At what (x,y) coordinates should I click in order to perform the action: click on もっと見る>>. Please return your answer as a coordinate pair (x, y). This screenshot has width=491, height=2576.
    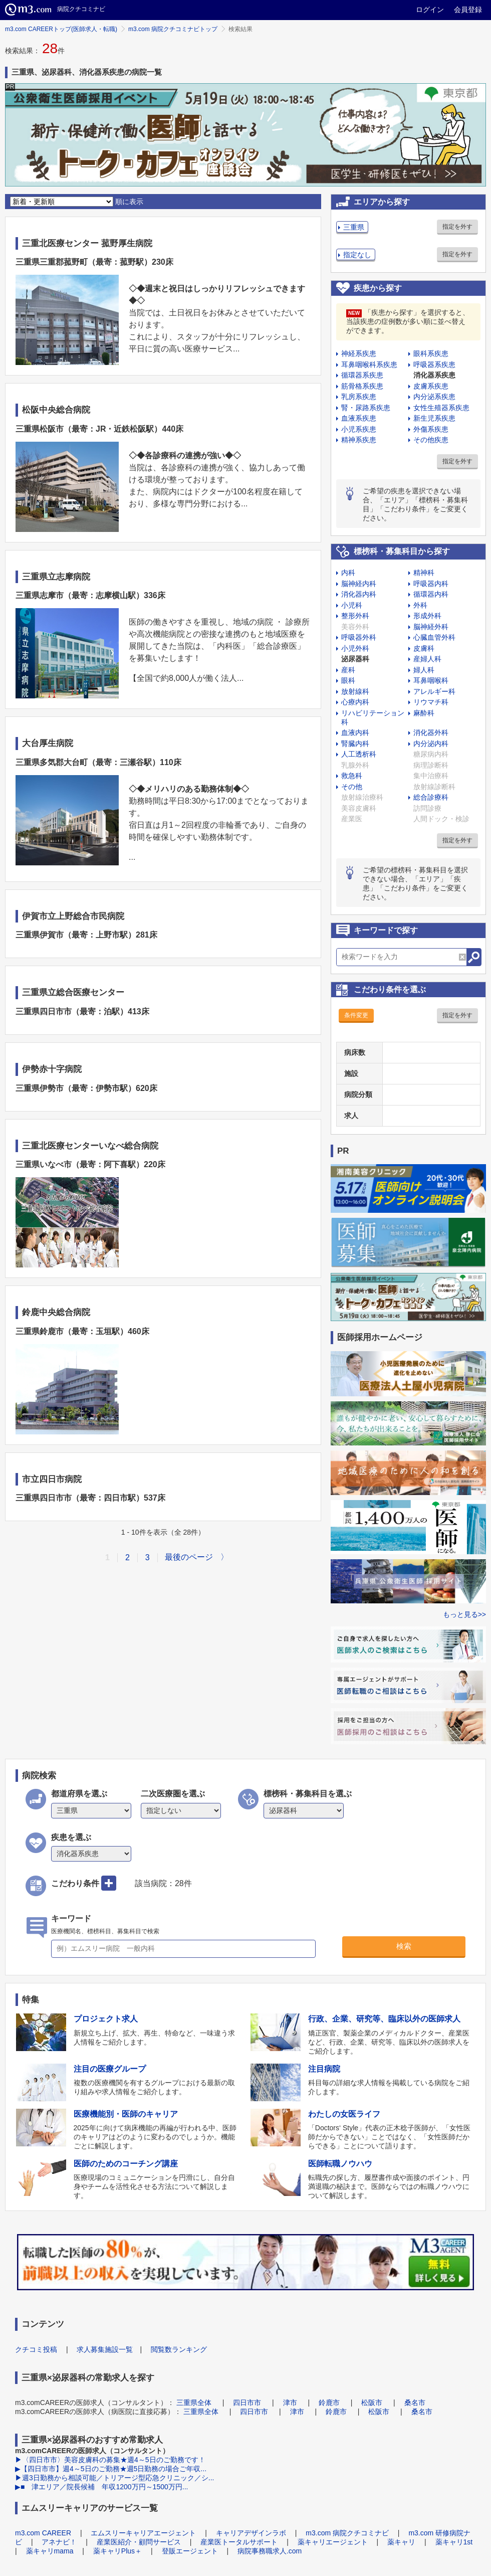
    Looking at the image, I should click on (464, 1614).